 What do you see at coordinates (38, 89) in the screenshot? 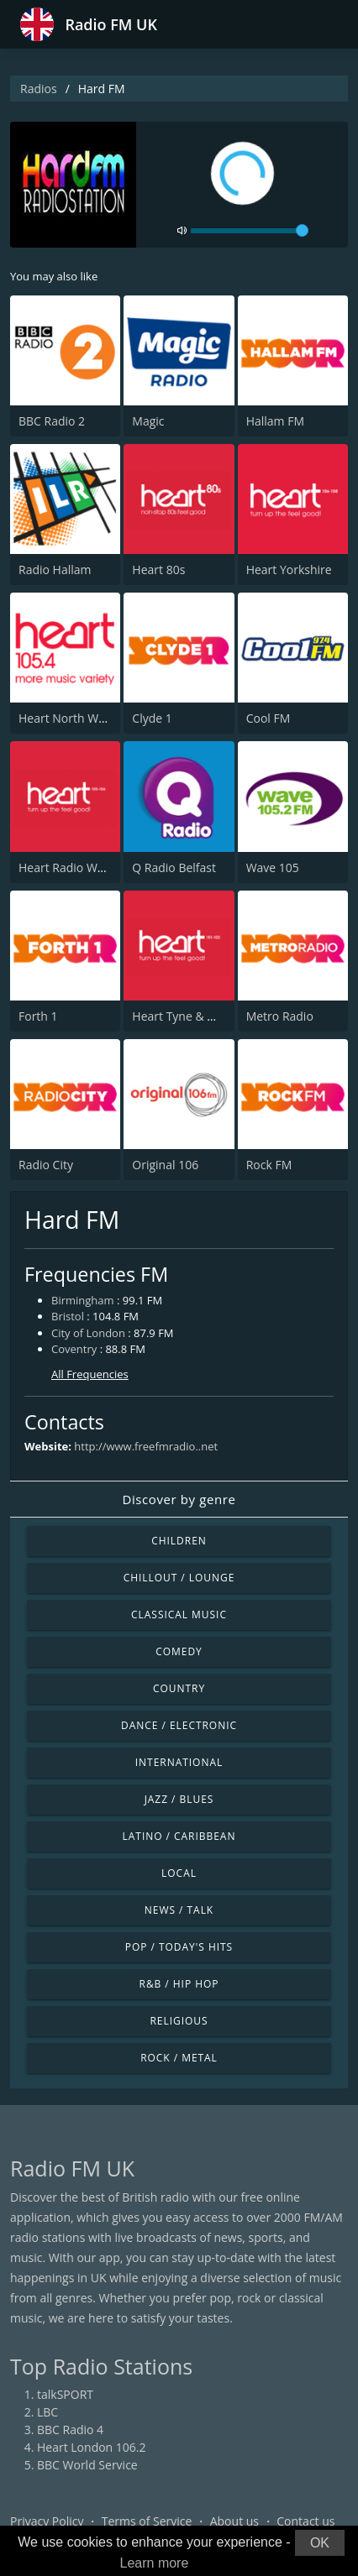
I see `Radios` at bounding box center [38, 89].